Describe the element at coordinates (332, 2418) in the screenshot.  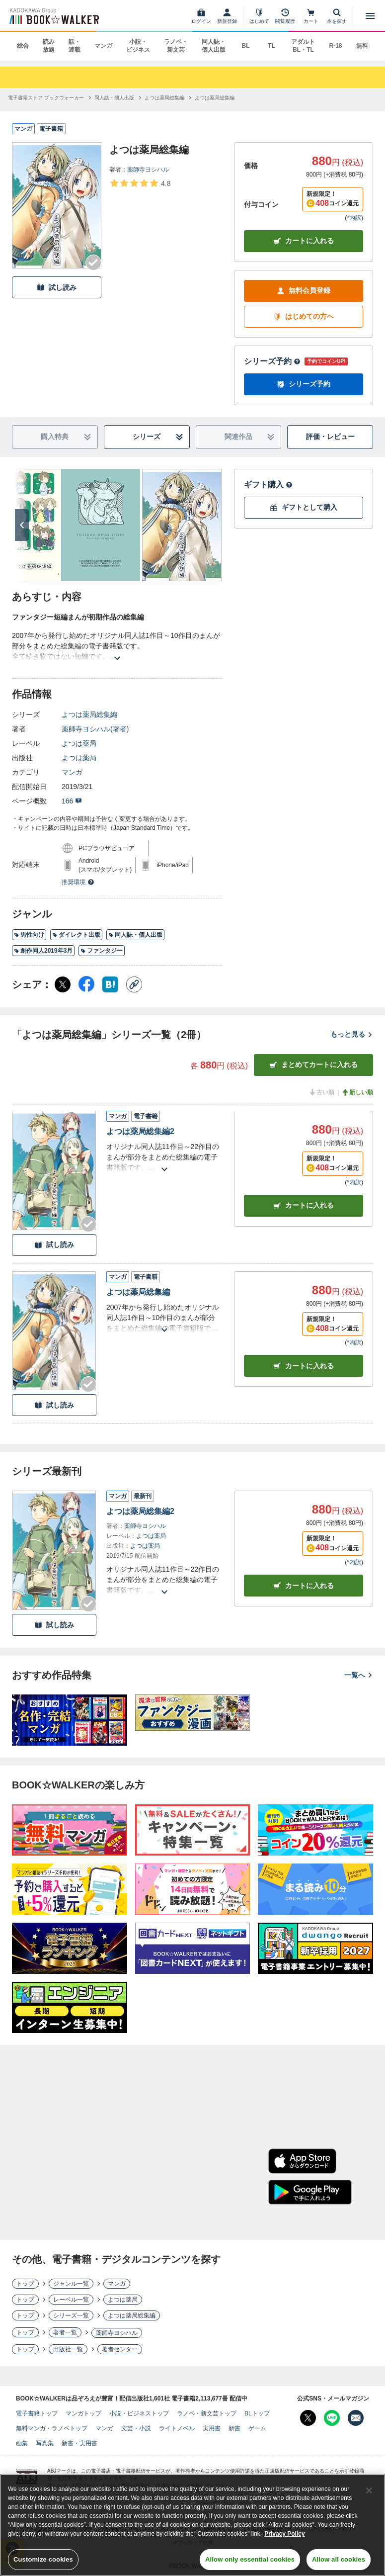
I see `[Line Bookwalker公式アカウントを開く]` at that location.